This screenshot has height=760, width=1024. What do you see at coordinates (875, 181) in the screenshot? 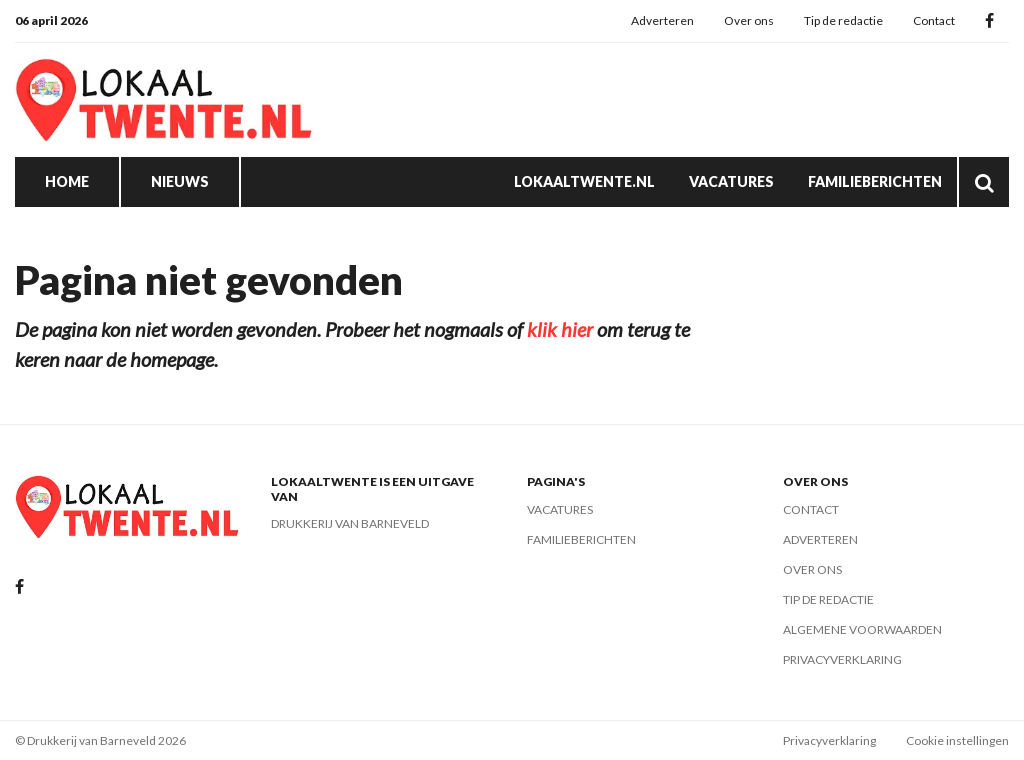
I see `Familieberichten` at bounding box center [875, 181].